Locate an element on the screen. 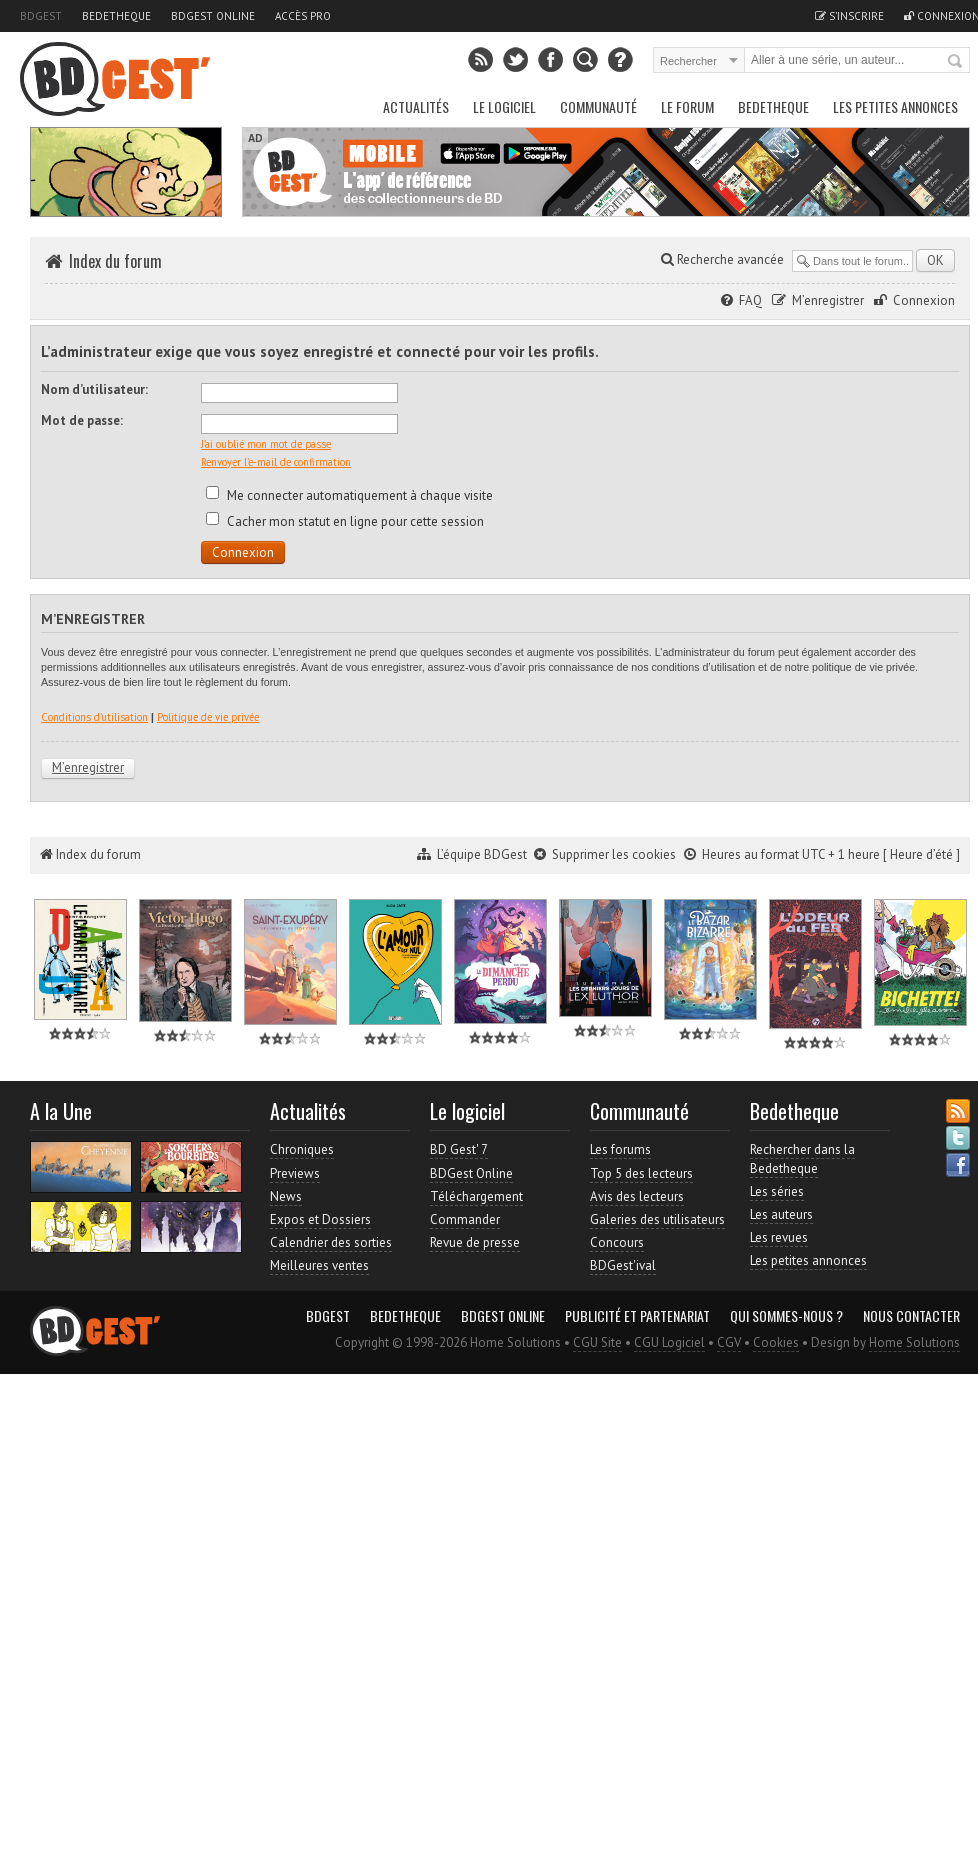 This screenshot has height=1850, width=978. Connexion is located at coordinates (924, 300).